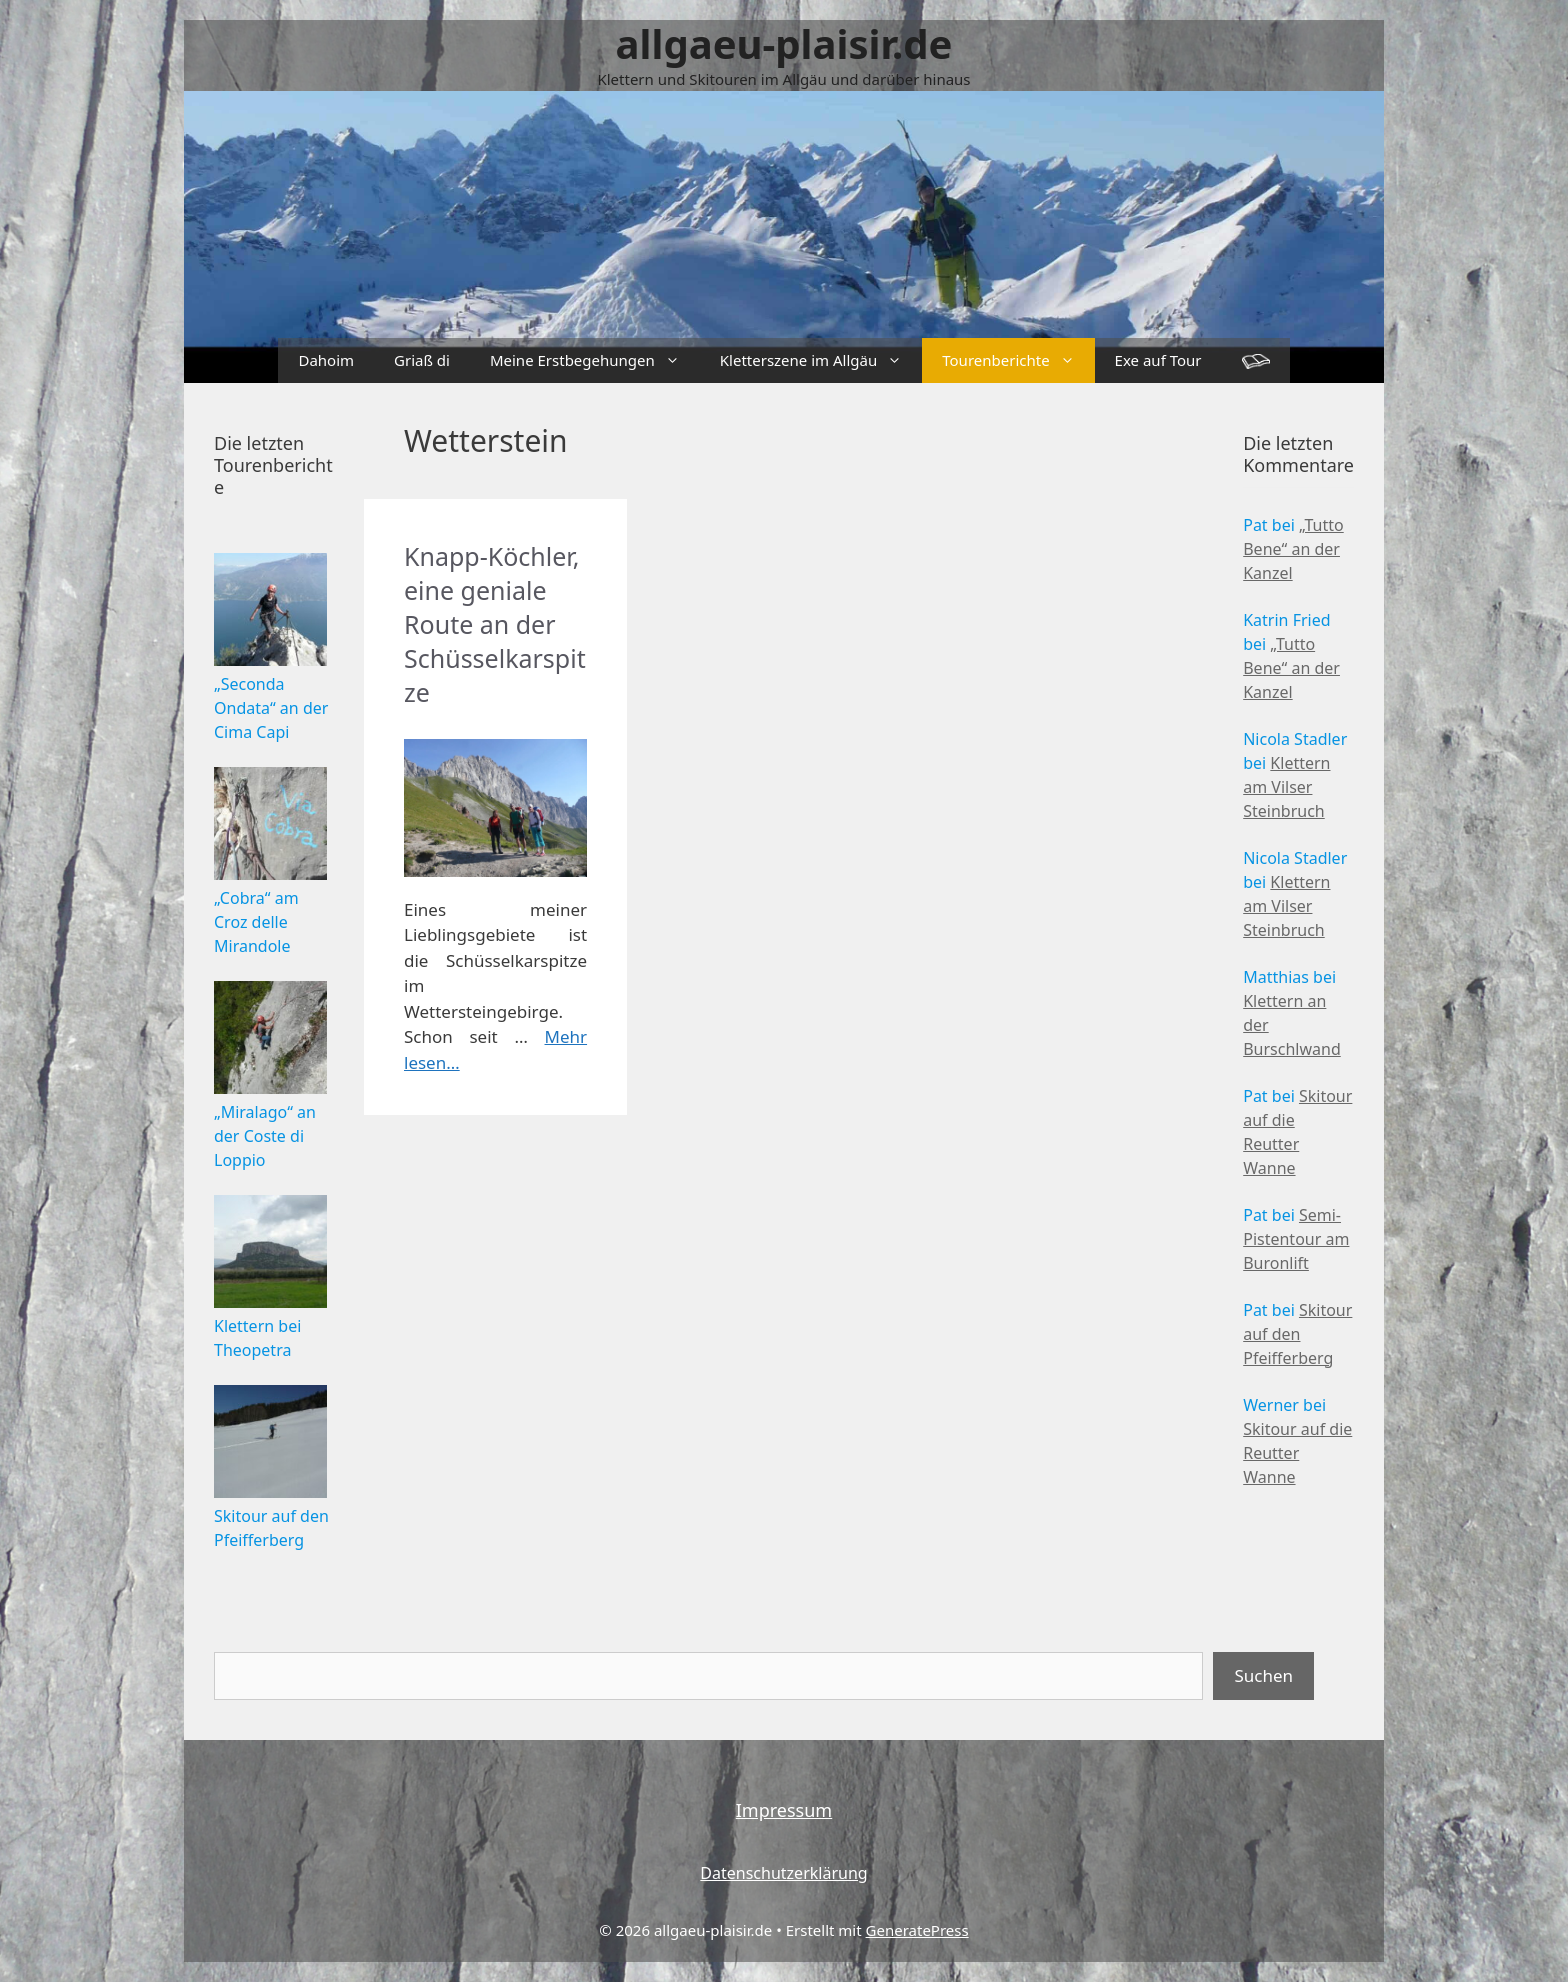 The width and height of the screenshot is (1568, 1982). Describe the element at coordinates (783, 1873) in the screenshot. I see `Datenschutzerklärung` at that location.